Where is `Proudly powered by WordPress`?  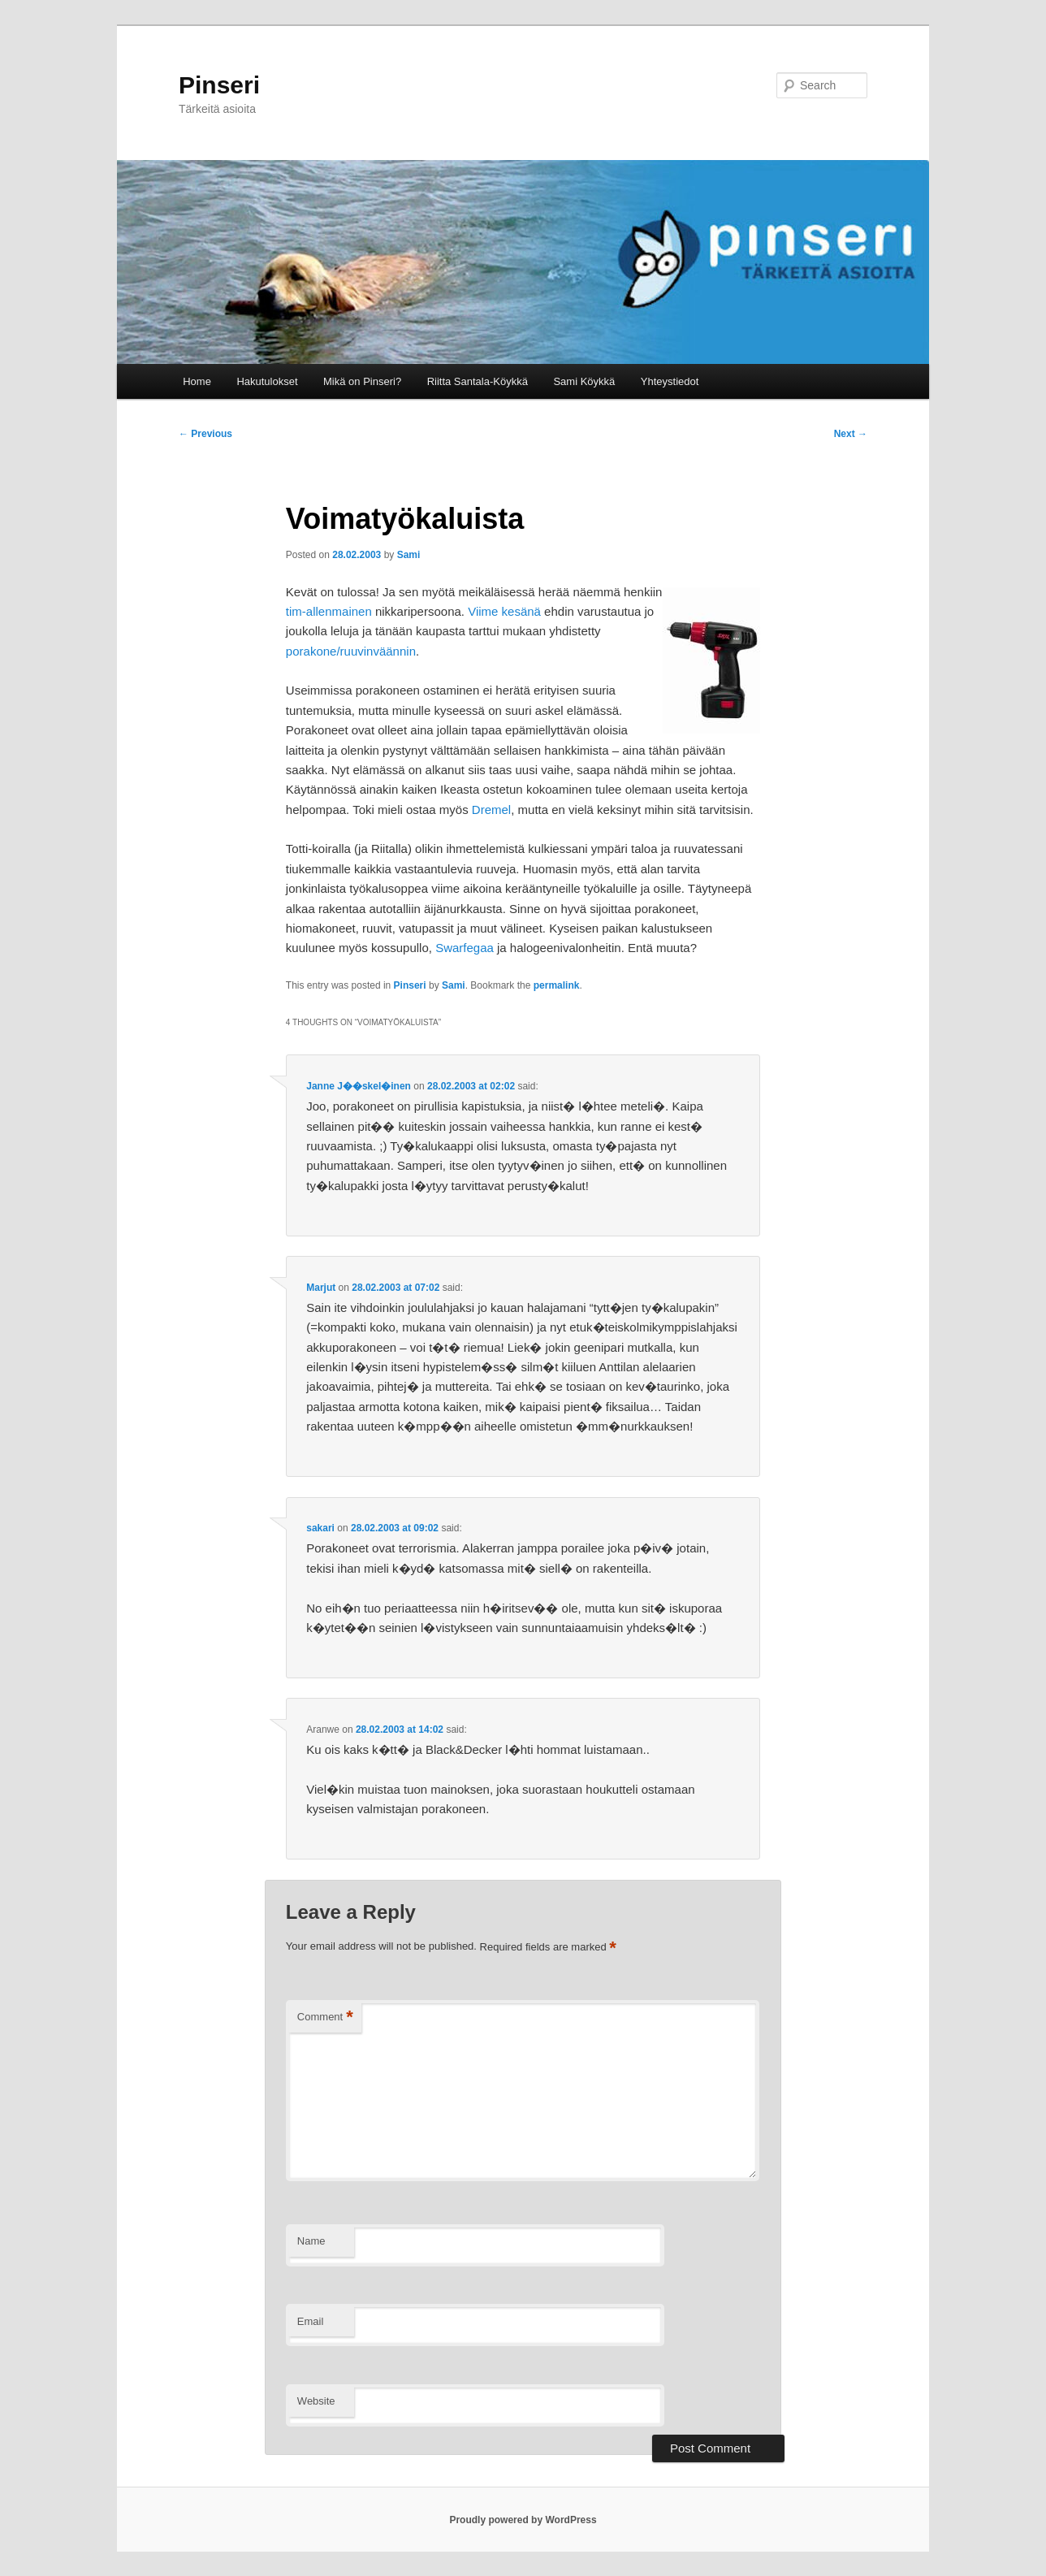
Proudly powered by WordPress is located at coordinates (522, 2520).